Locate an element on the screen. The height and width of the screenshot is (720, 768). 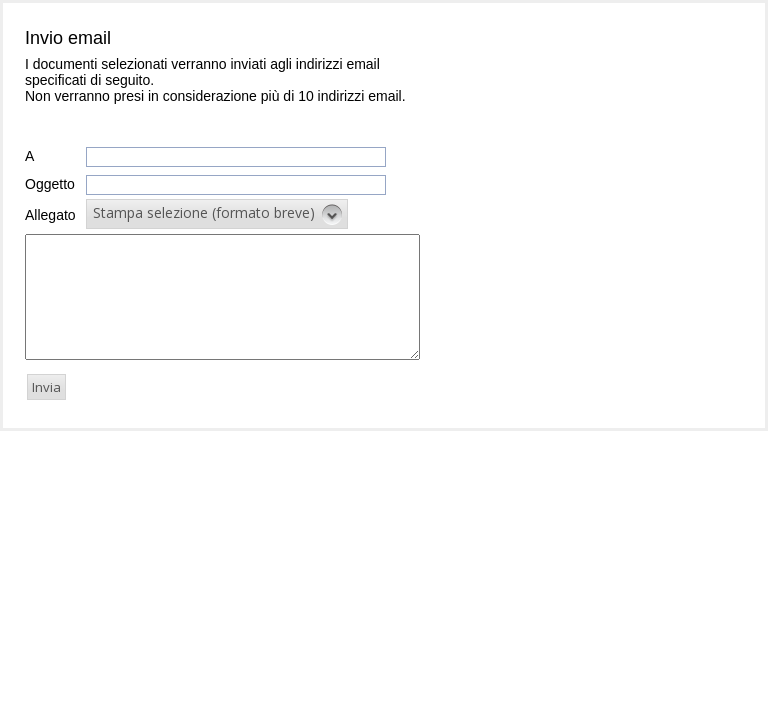
Oggetto is located at coordinates (50, 184).